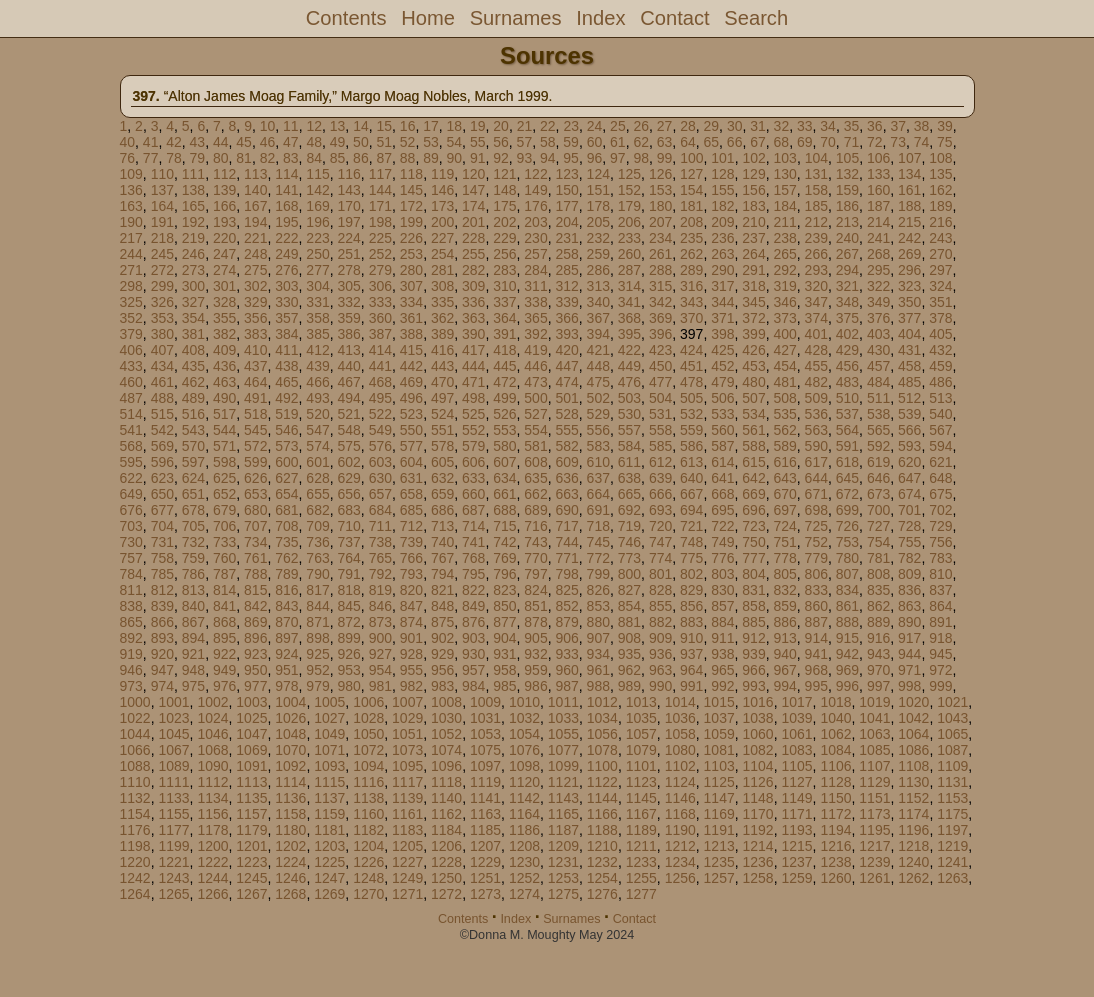 The image size is (1094, 997). Describe the element at coordinates (598, 366) in the screenshot. I see `448` at that location.